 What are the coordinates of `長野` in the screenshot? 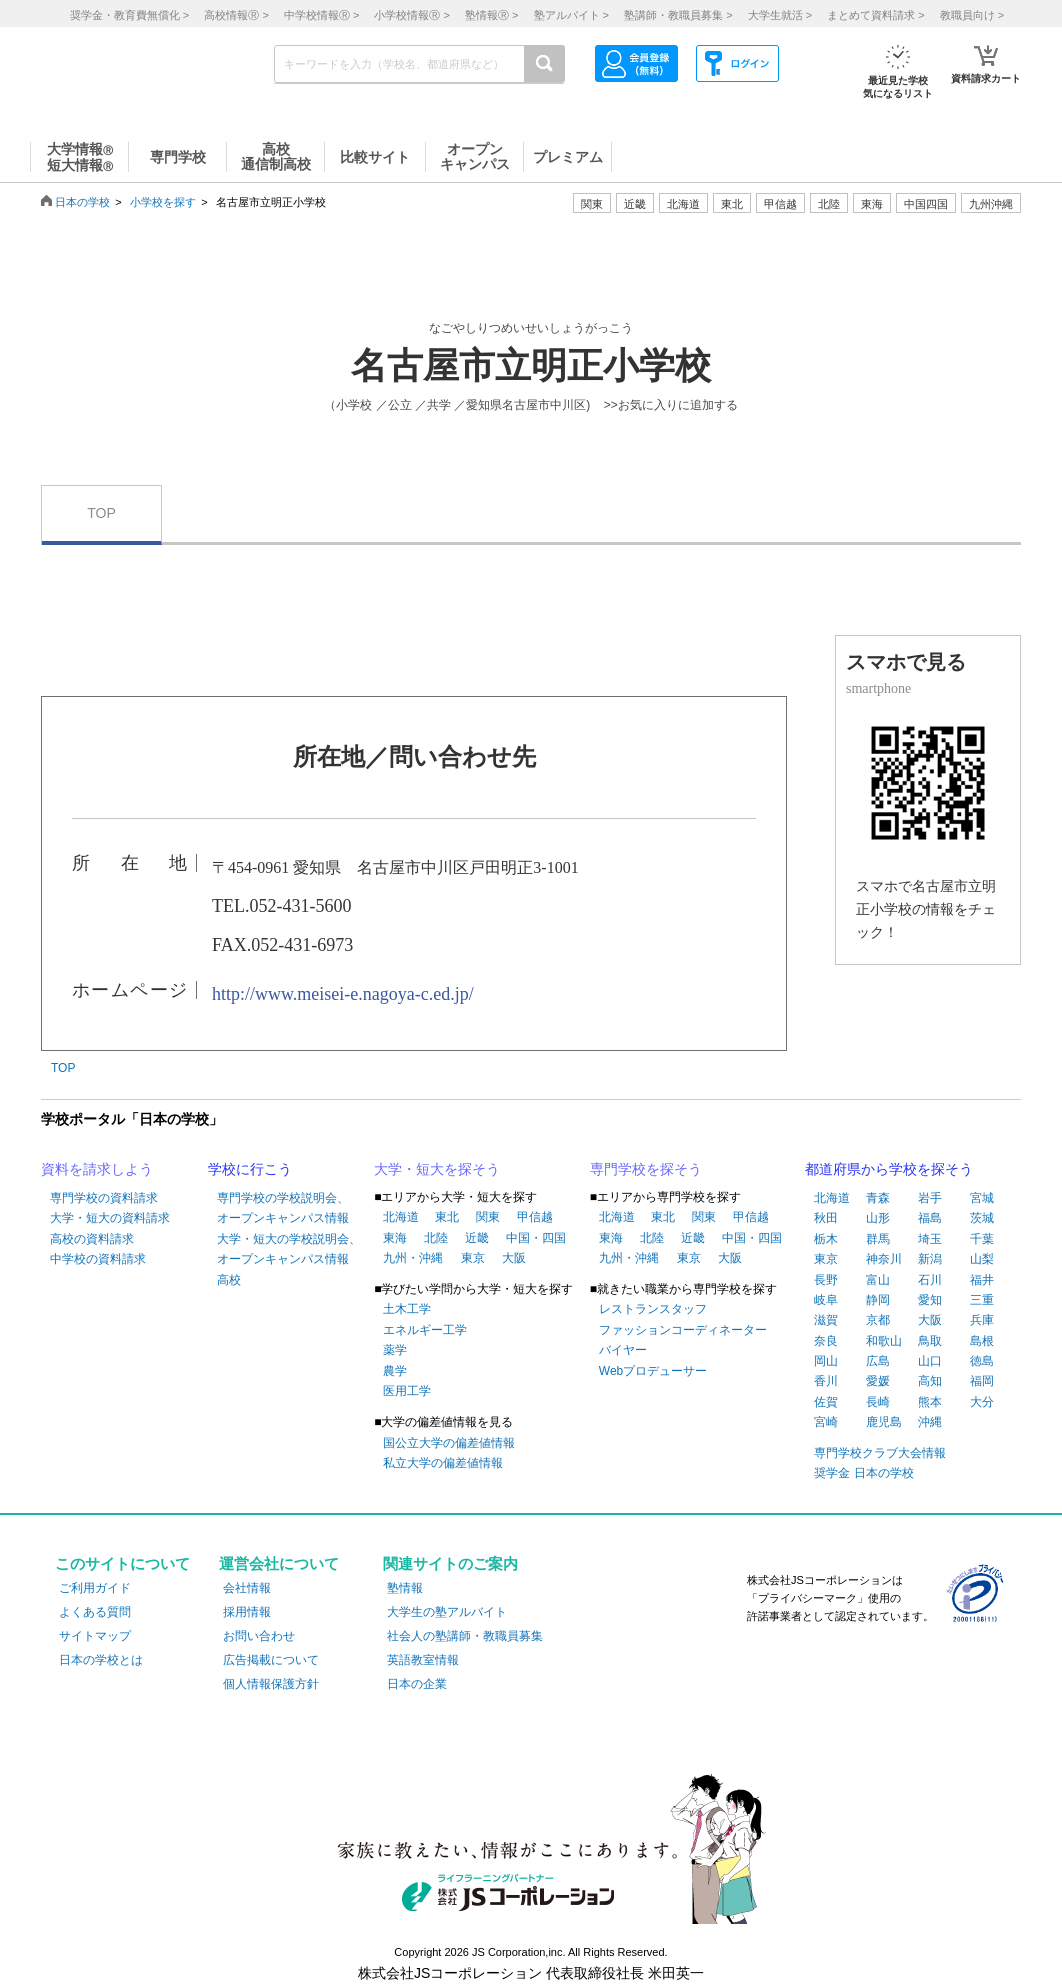 It's located at (826, 1280).